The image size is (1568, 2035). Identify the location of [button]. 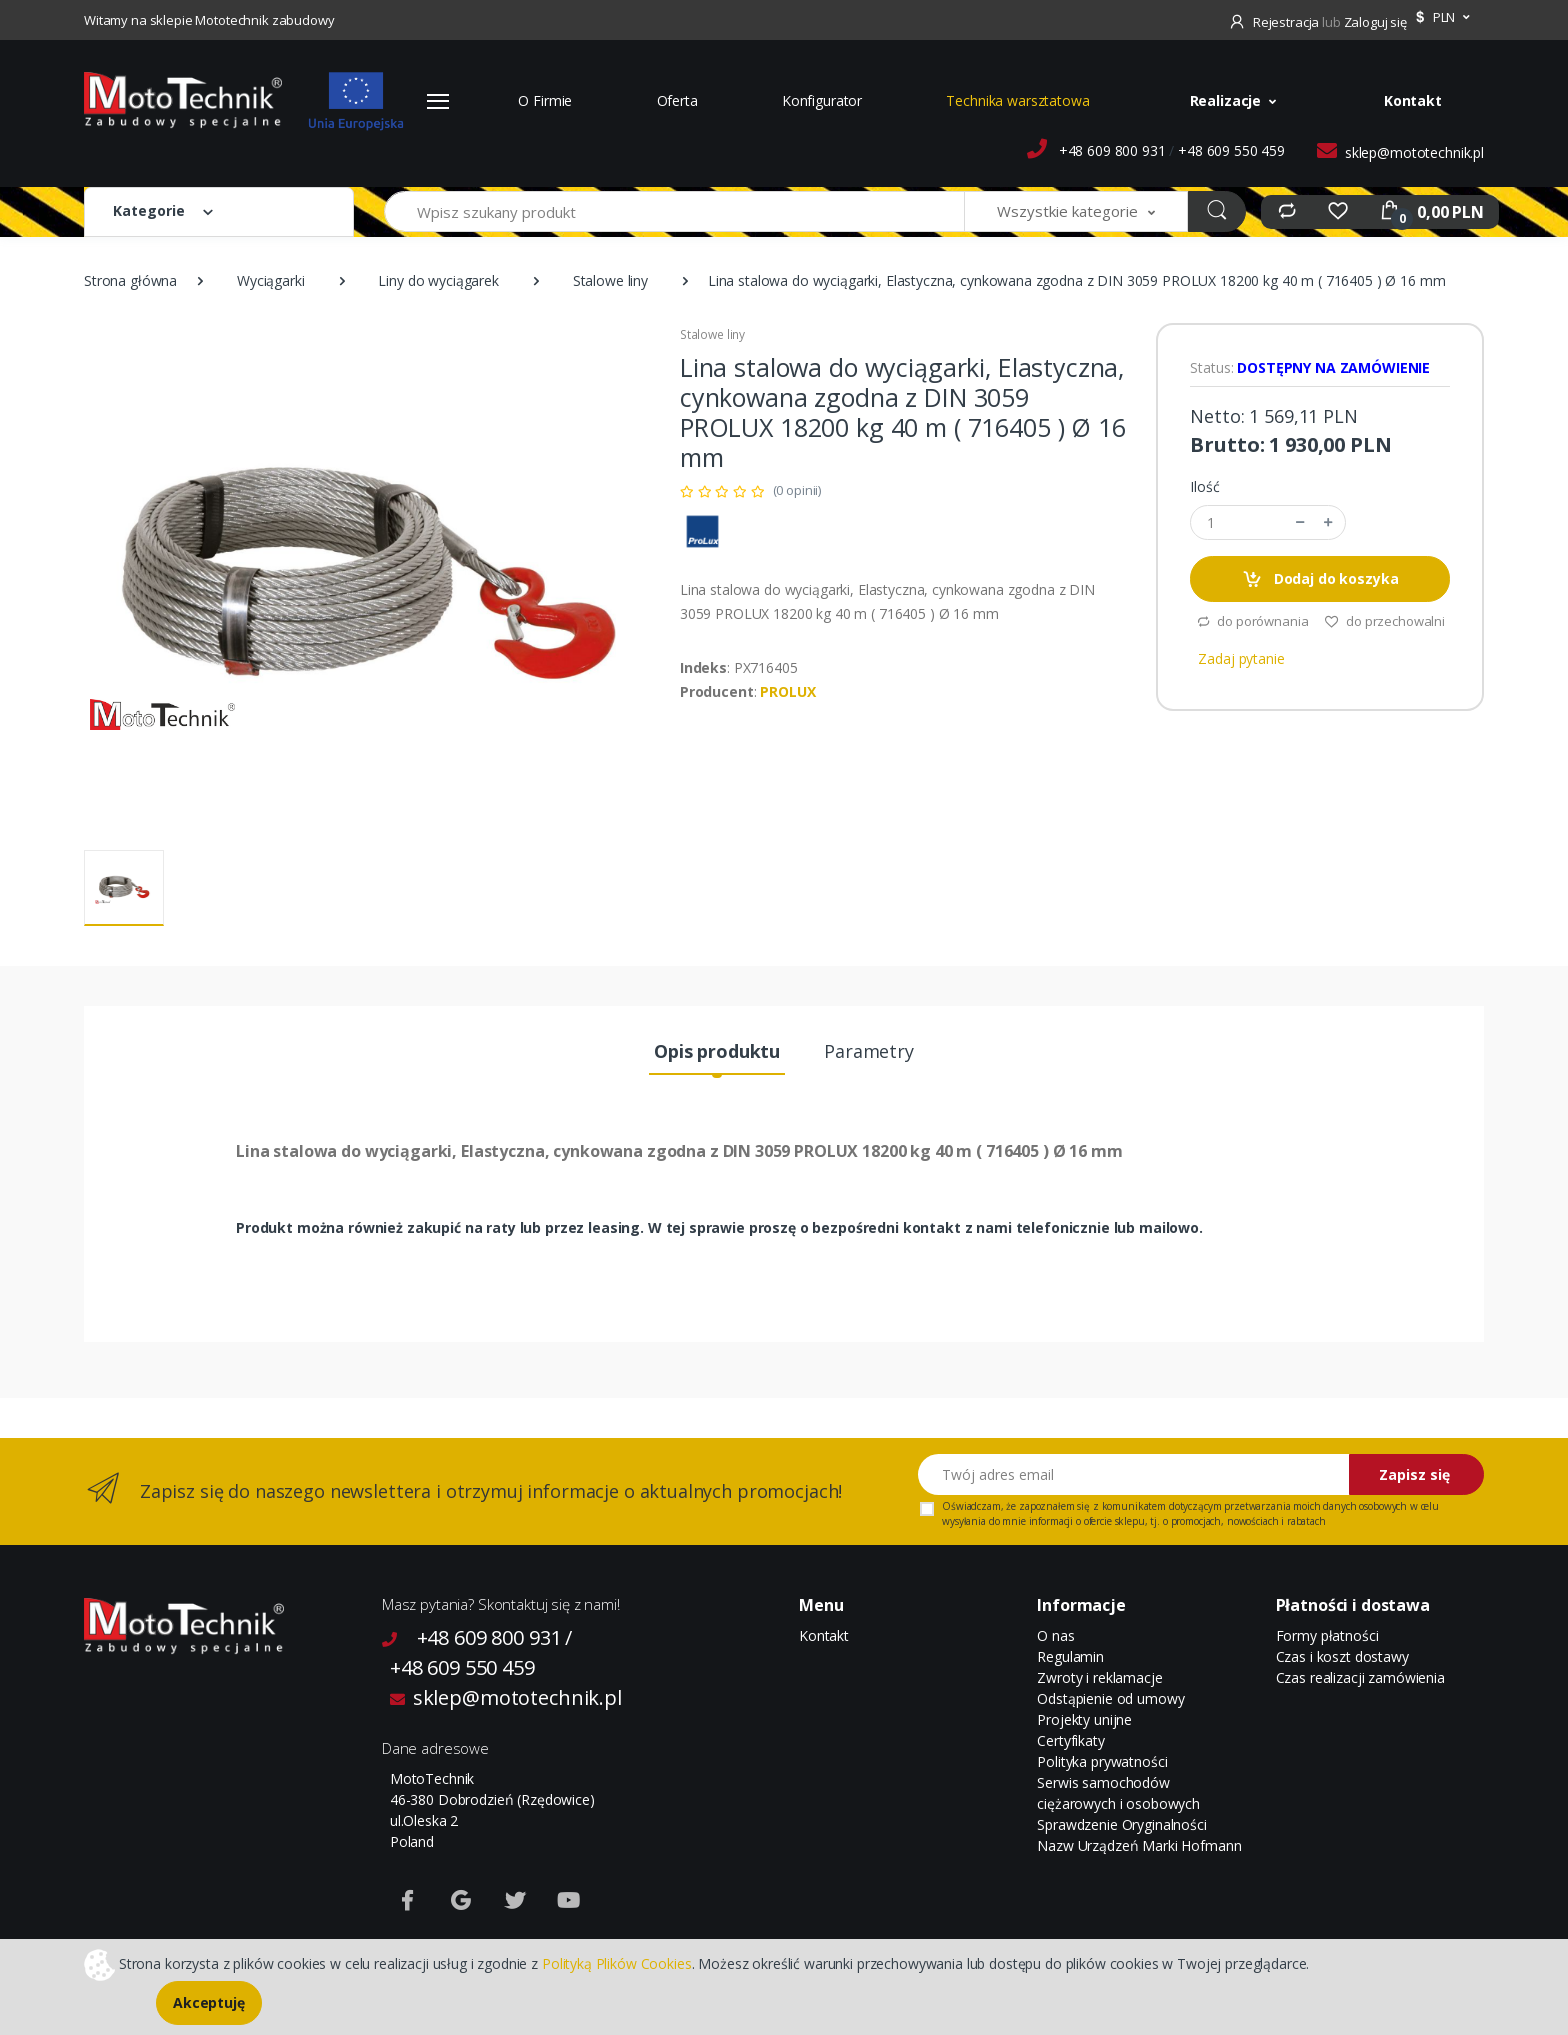
(1440, 18).